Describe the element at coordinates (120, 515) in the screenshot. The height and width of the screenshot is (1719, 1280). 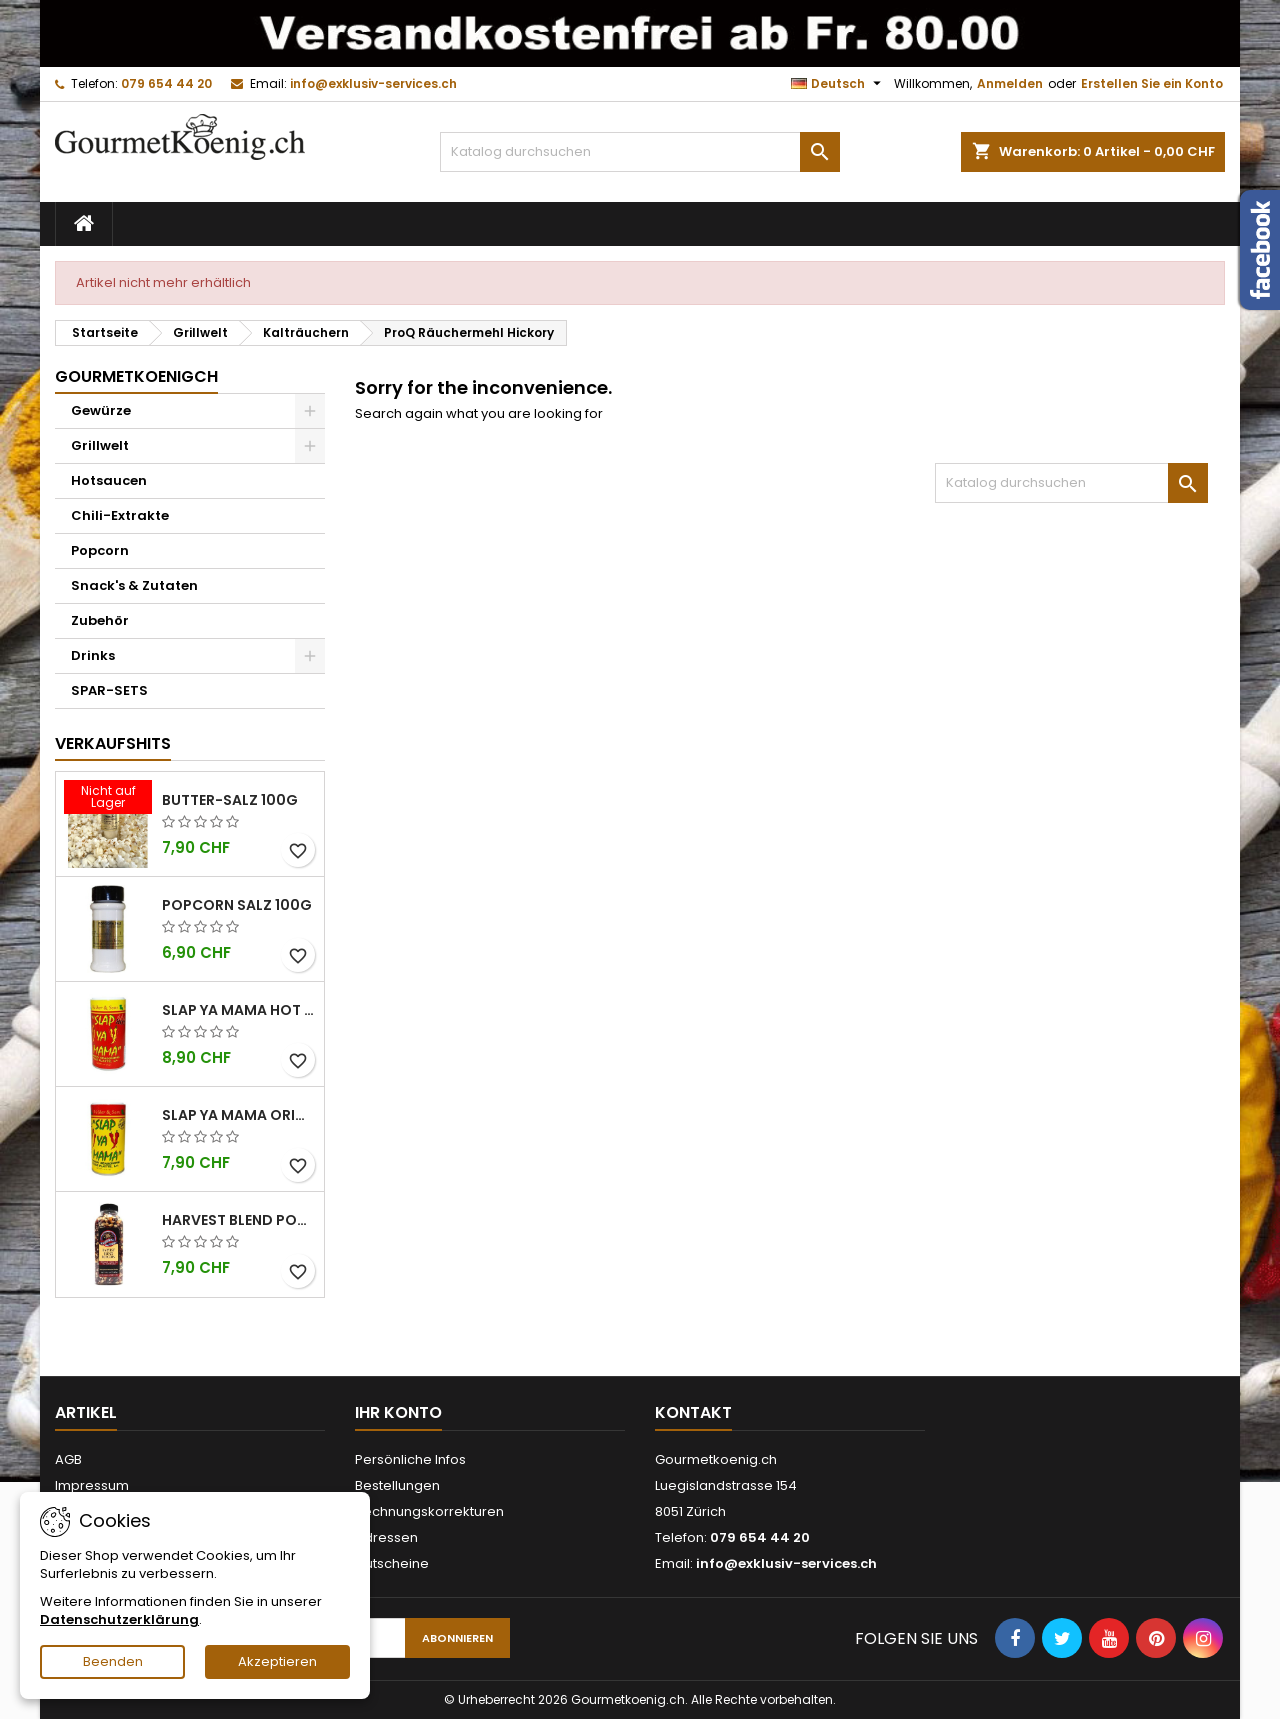
I see `Chili-Extrakte` at that location.